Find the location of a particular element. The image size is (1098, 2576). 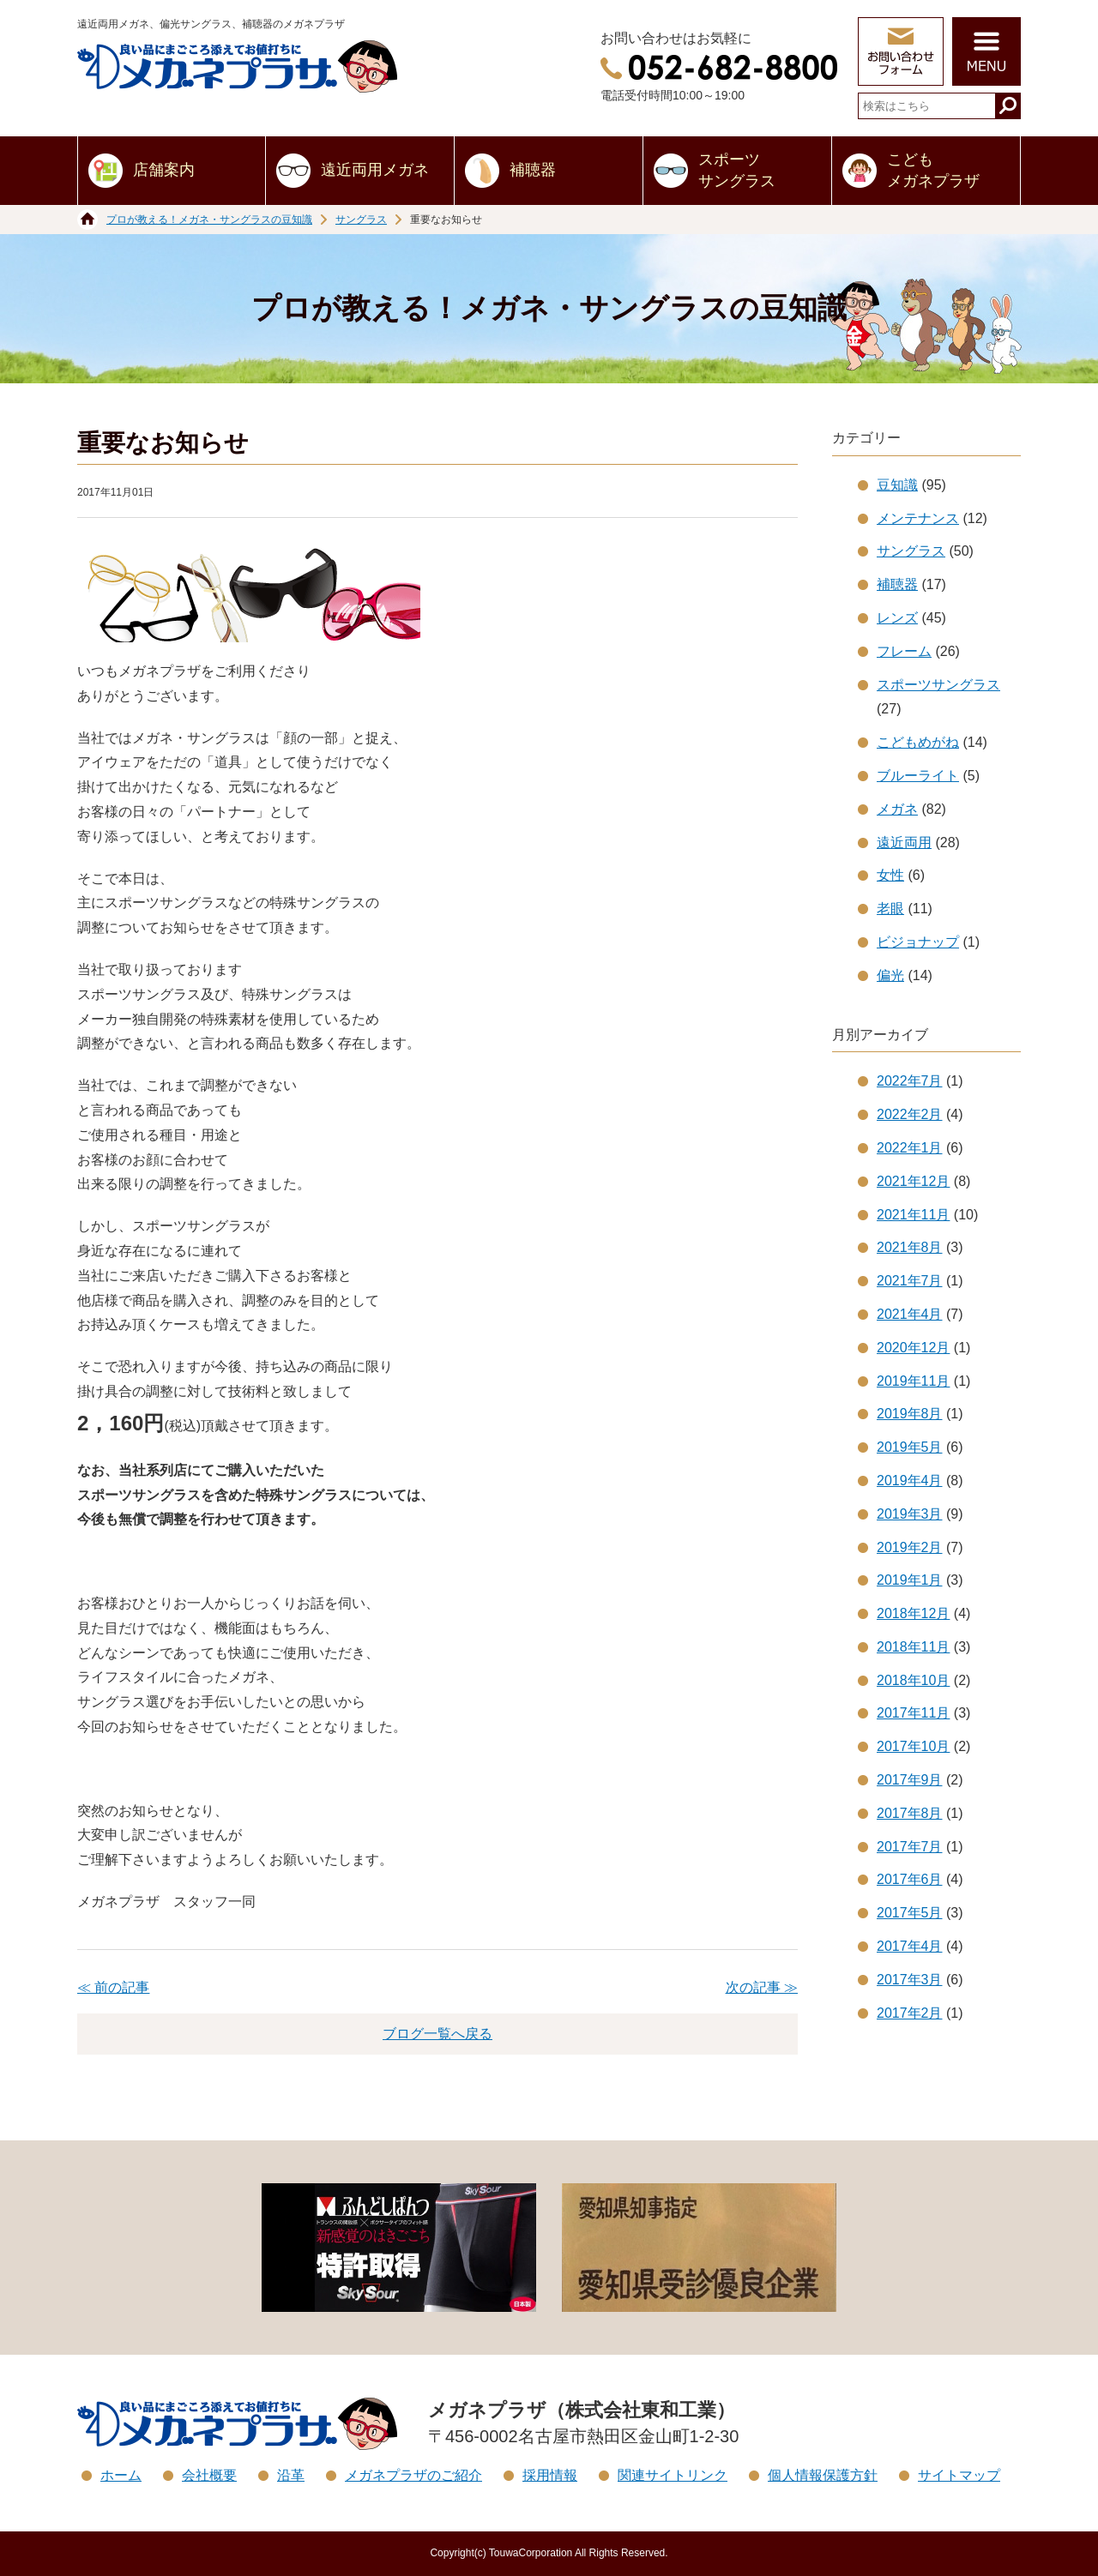

2019年4月 is located at coordinates (910, 1480).